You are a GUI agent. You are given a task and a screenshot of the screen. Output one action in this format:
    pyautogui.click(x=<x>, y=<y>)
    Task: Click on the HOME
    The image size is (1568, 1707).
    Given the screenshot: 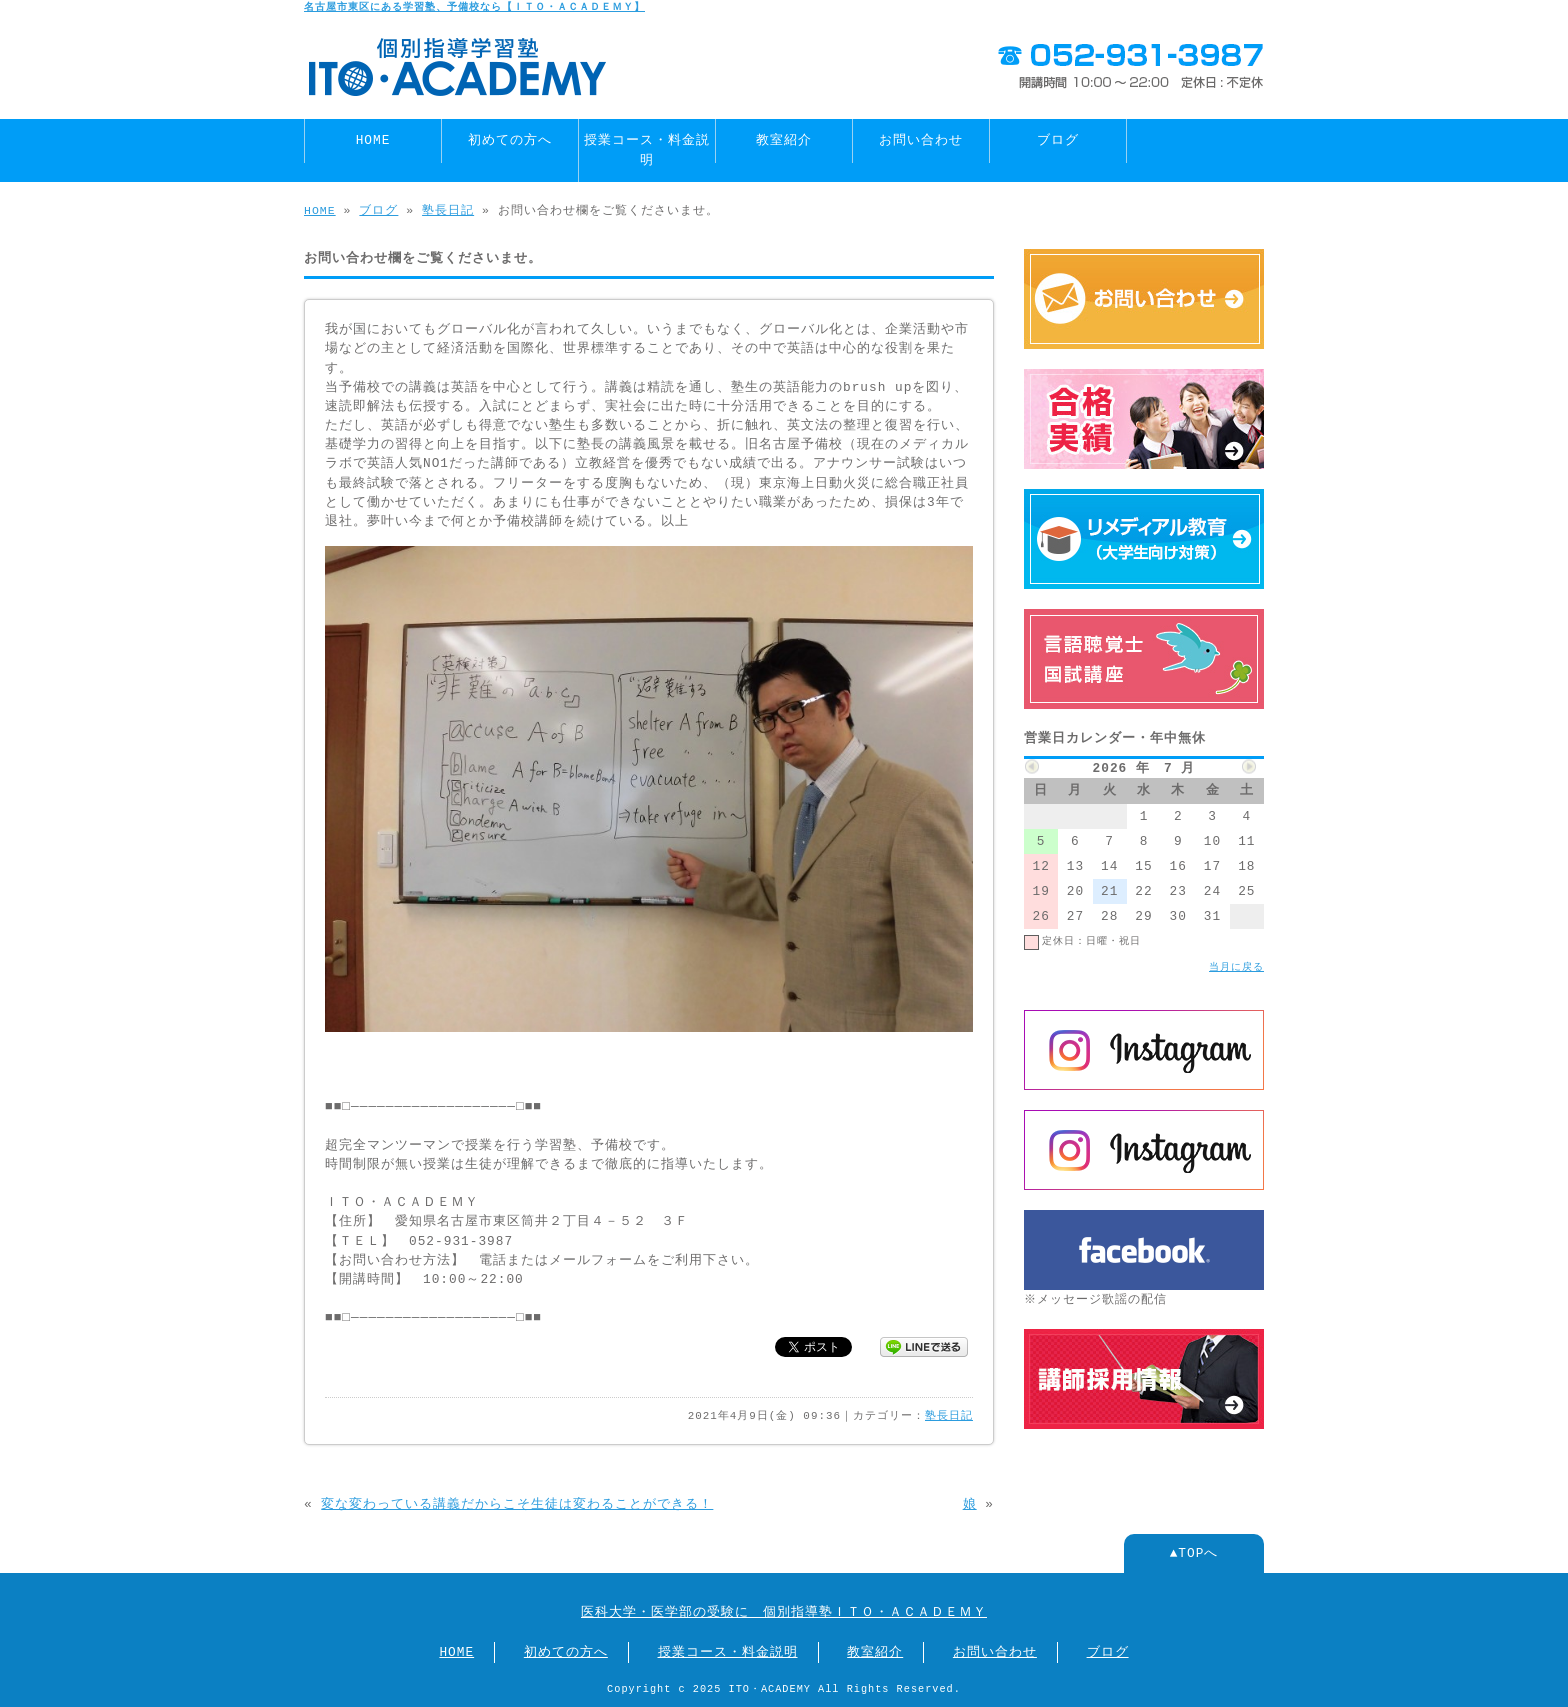 What is the action you would take?
    pyautogui.click(x=373, y=140)
    